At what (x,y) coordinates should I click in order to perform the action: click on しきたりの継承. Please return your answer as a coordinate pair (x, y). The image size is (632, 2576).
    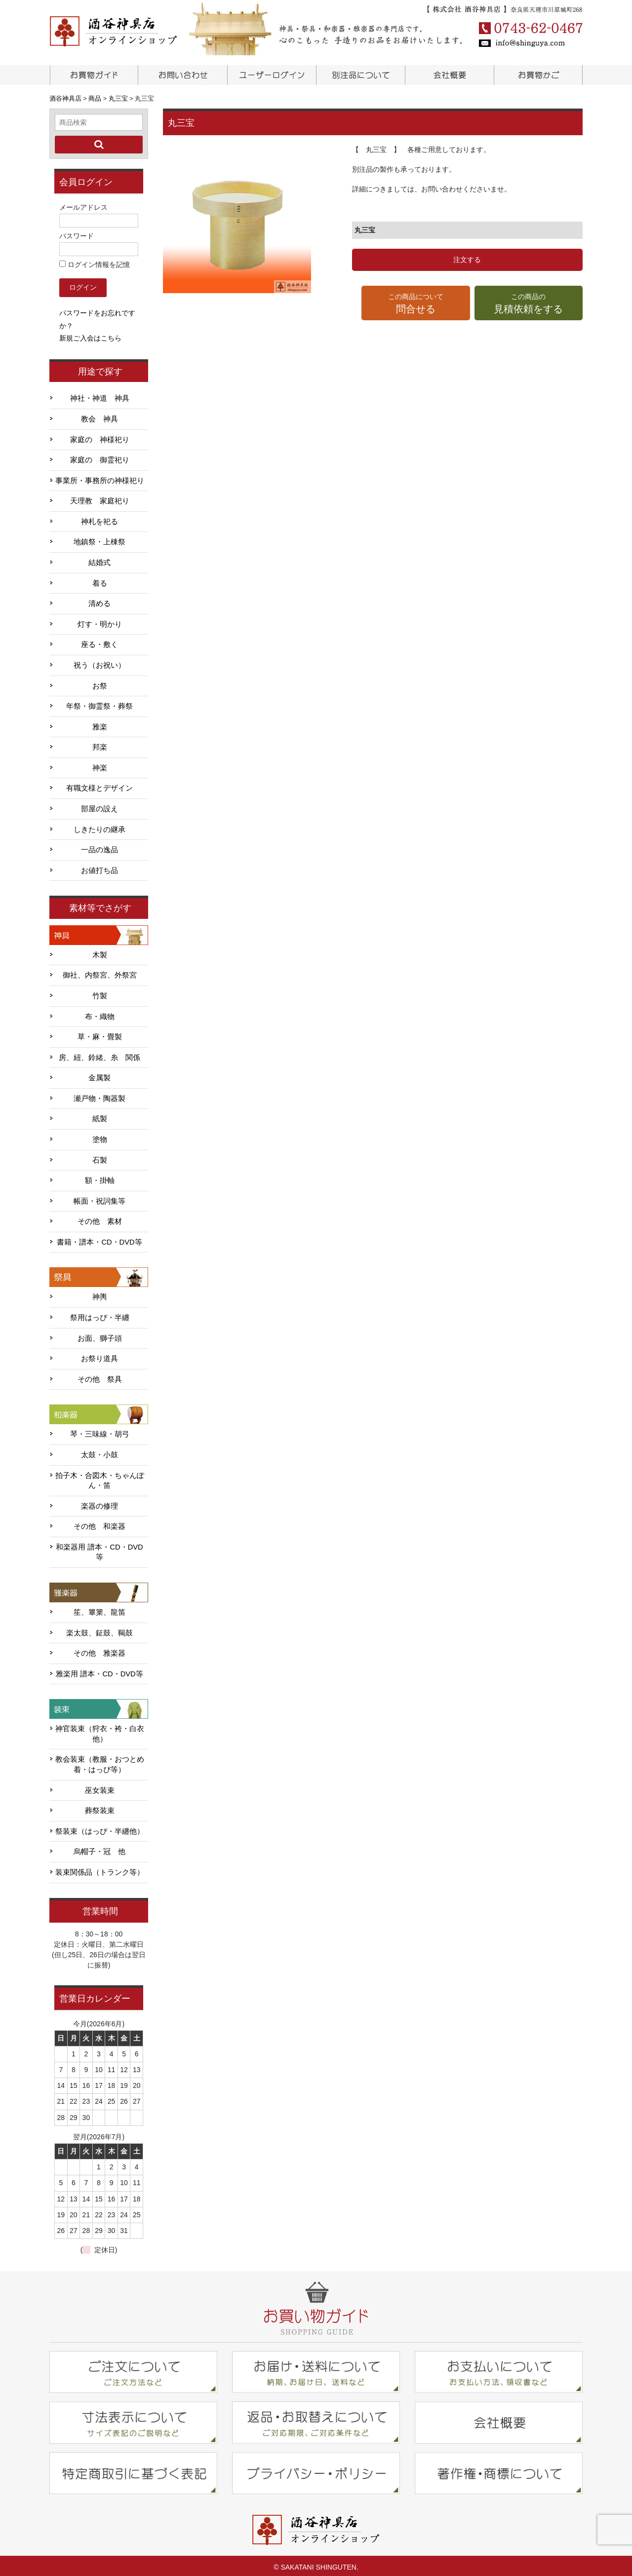
    Looking at the image, I should click on (99, 826).